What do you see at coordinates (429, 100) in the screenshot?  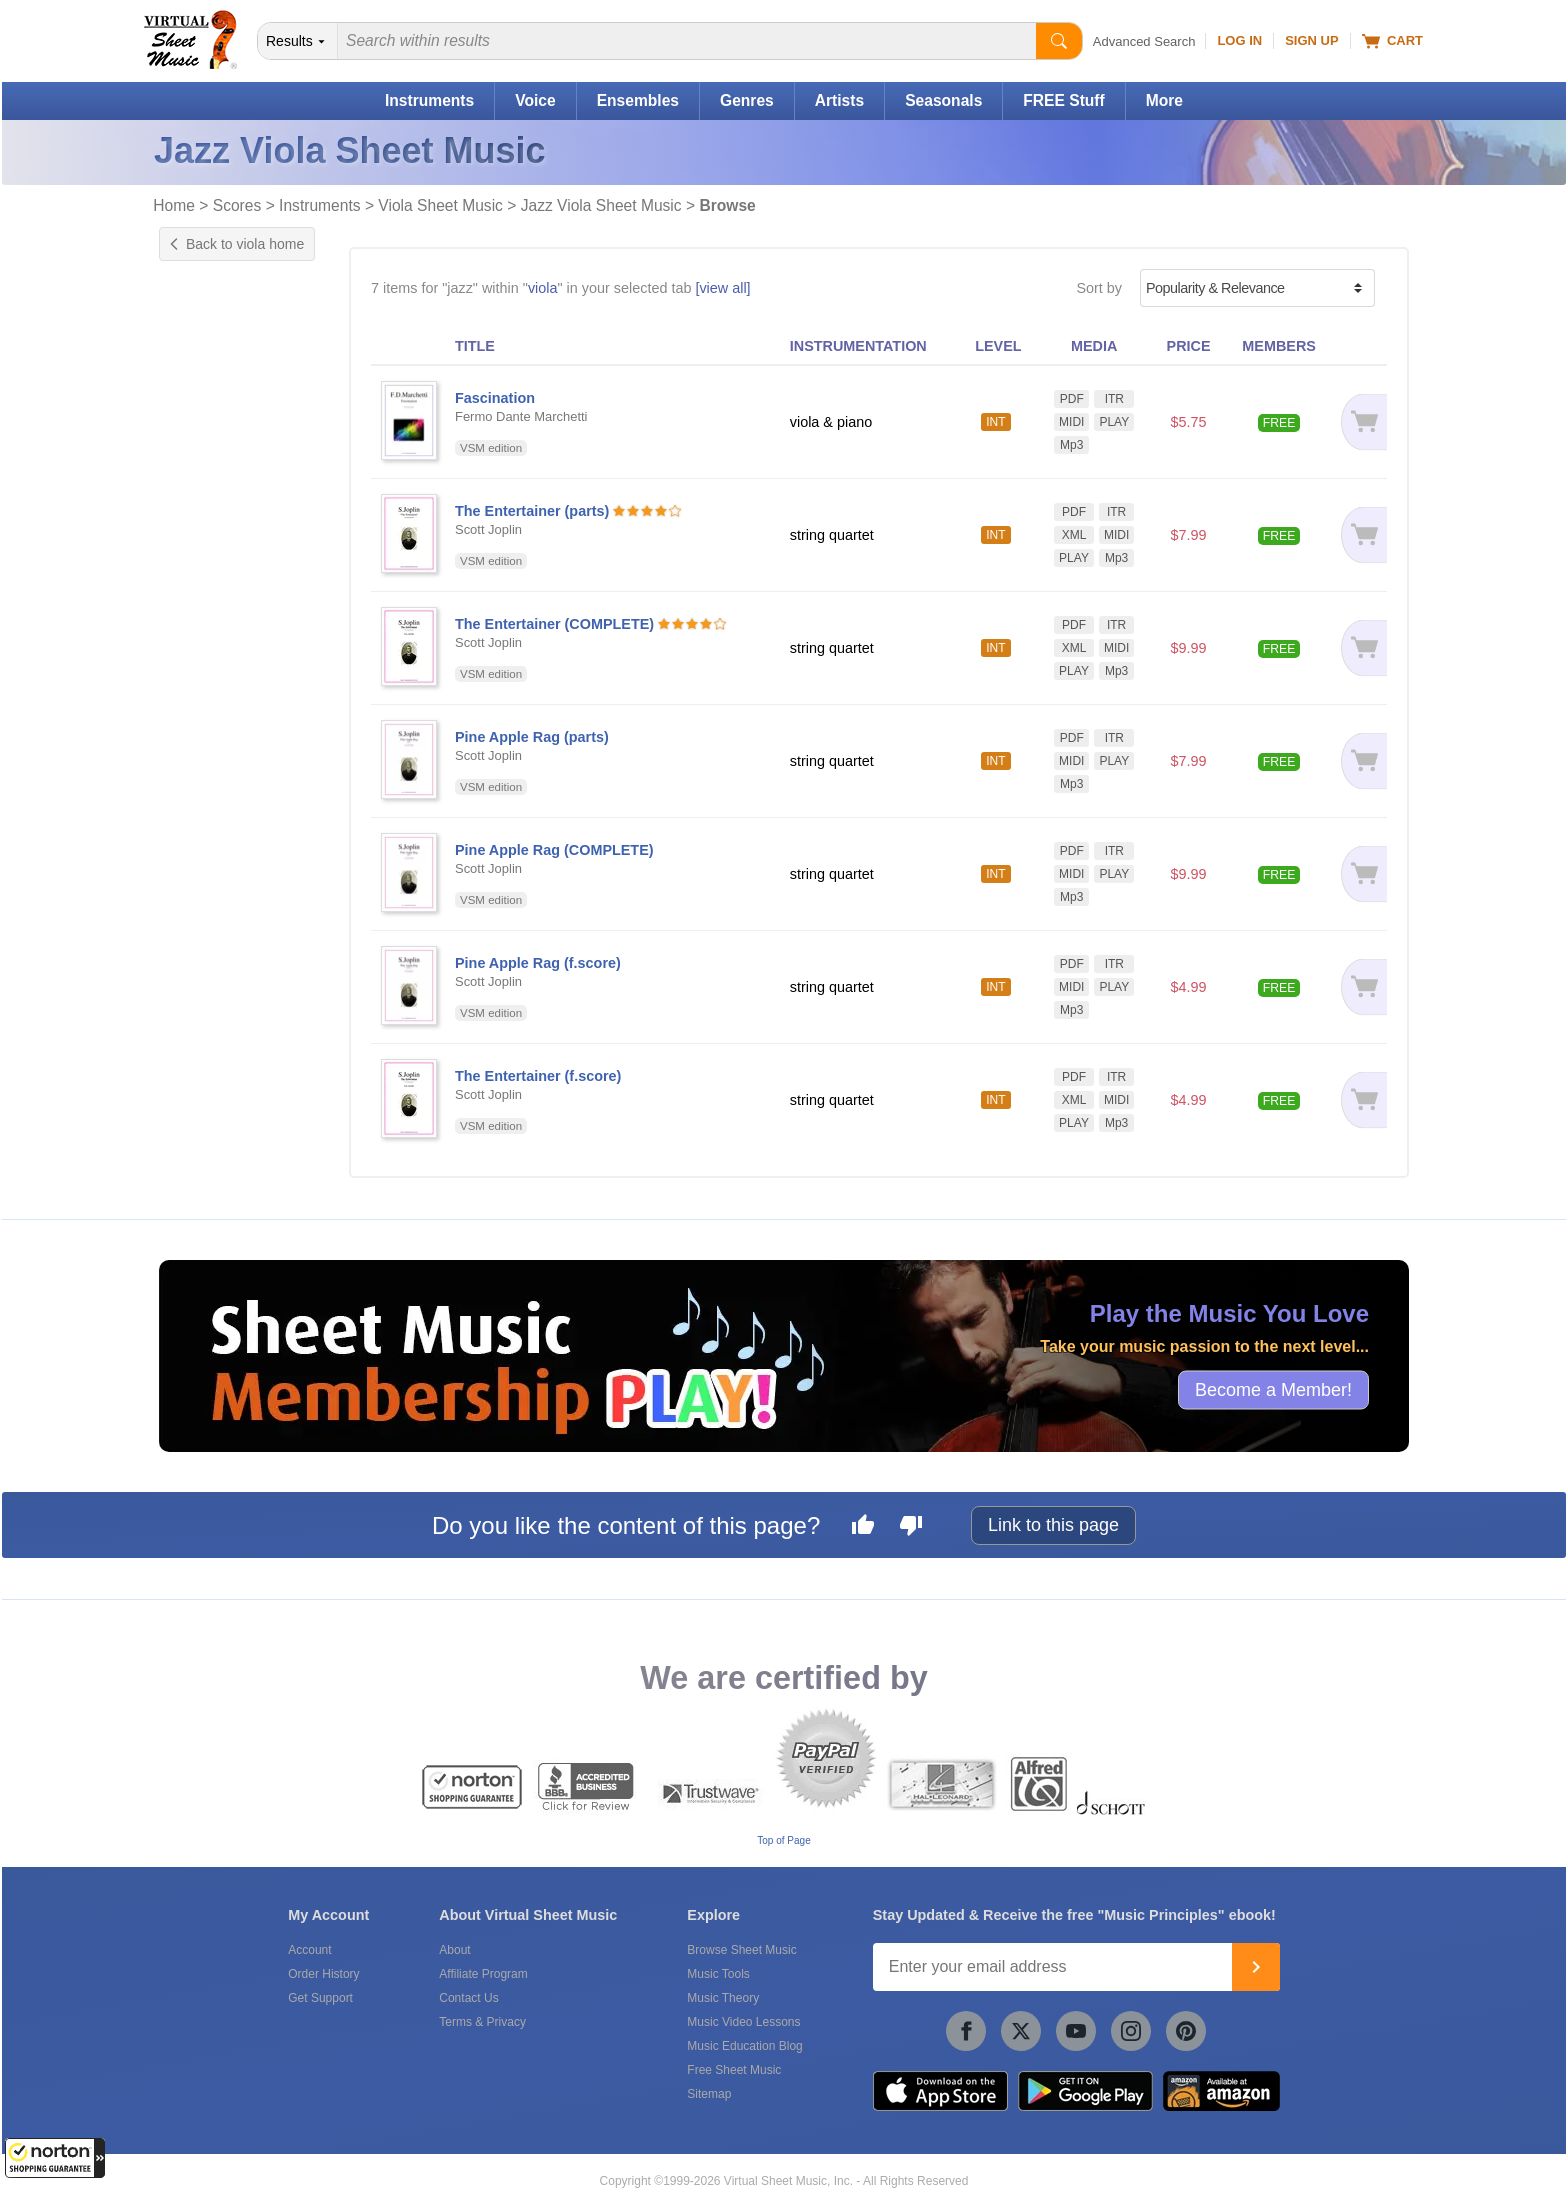 I see `Instruments` at bounding box center [429, 100].